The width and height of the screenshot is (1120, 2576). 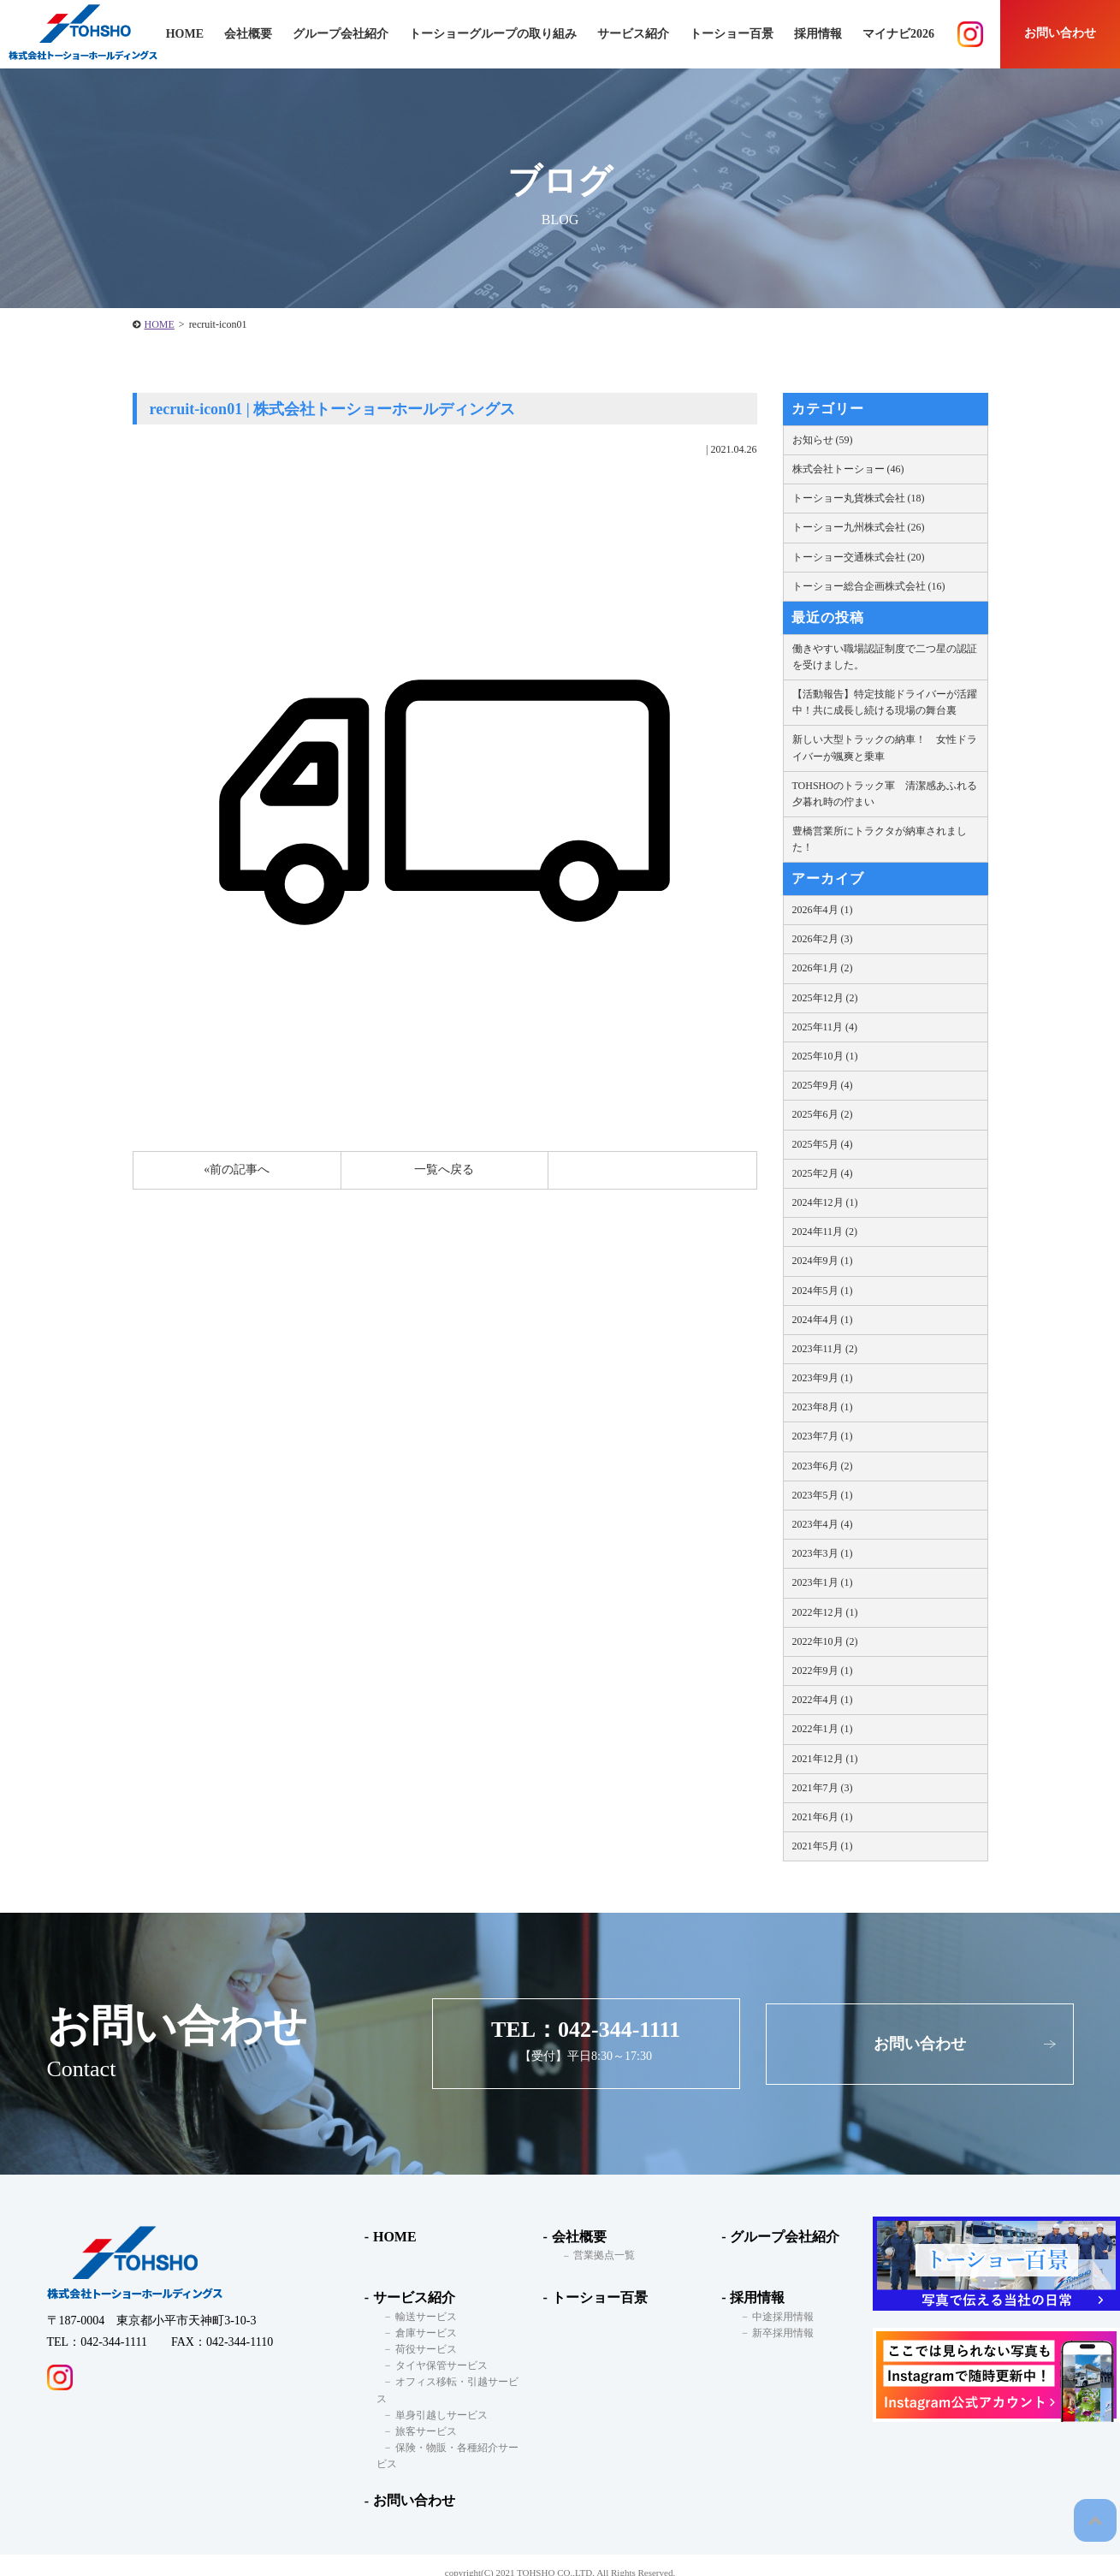 What do you see at coordinates (879, 839) in the screenshot?
I see `豊橋営業所にトラクタが納車されました！` at bounding box center [879, 839].